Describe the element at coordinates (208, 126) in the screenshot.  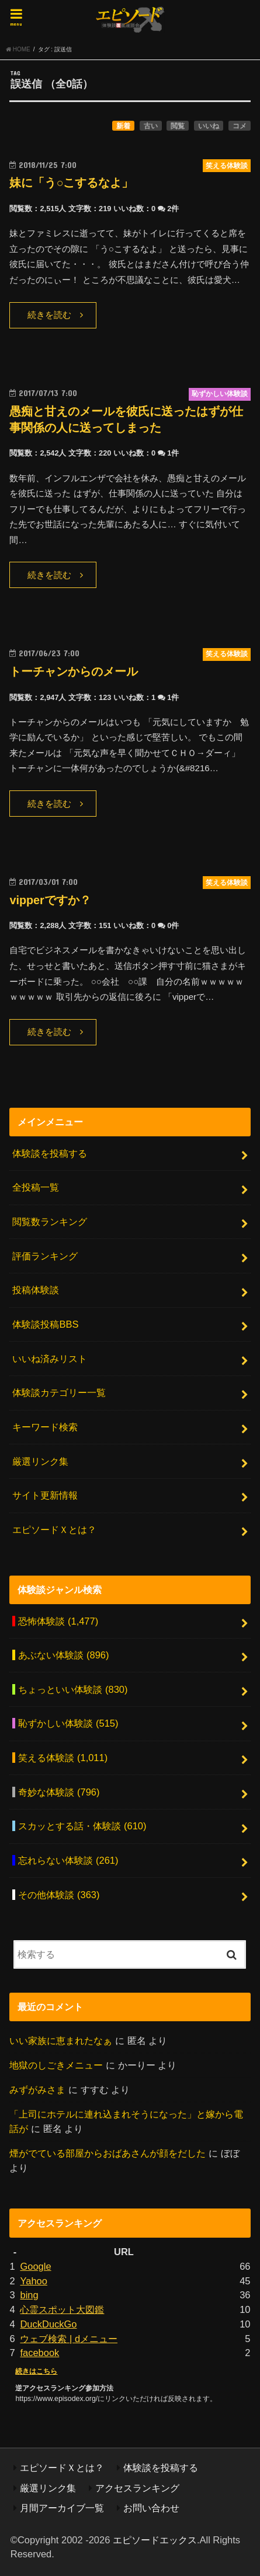
I see `いいね` at that location.